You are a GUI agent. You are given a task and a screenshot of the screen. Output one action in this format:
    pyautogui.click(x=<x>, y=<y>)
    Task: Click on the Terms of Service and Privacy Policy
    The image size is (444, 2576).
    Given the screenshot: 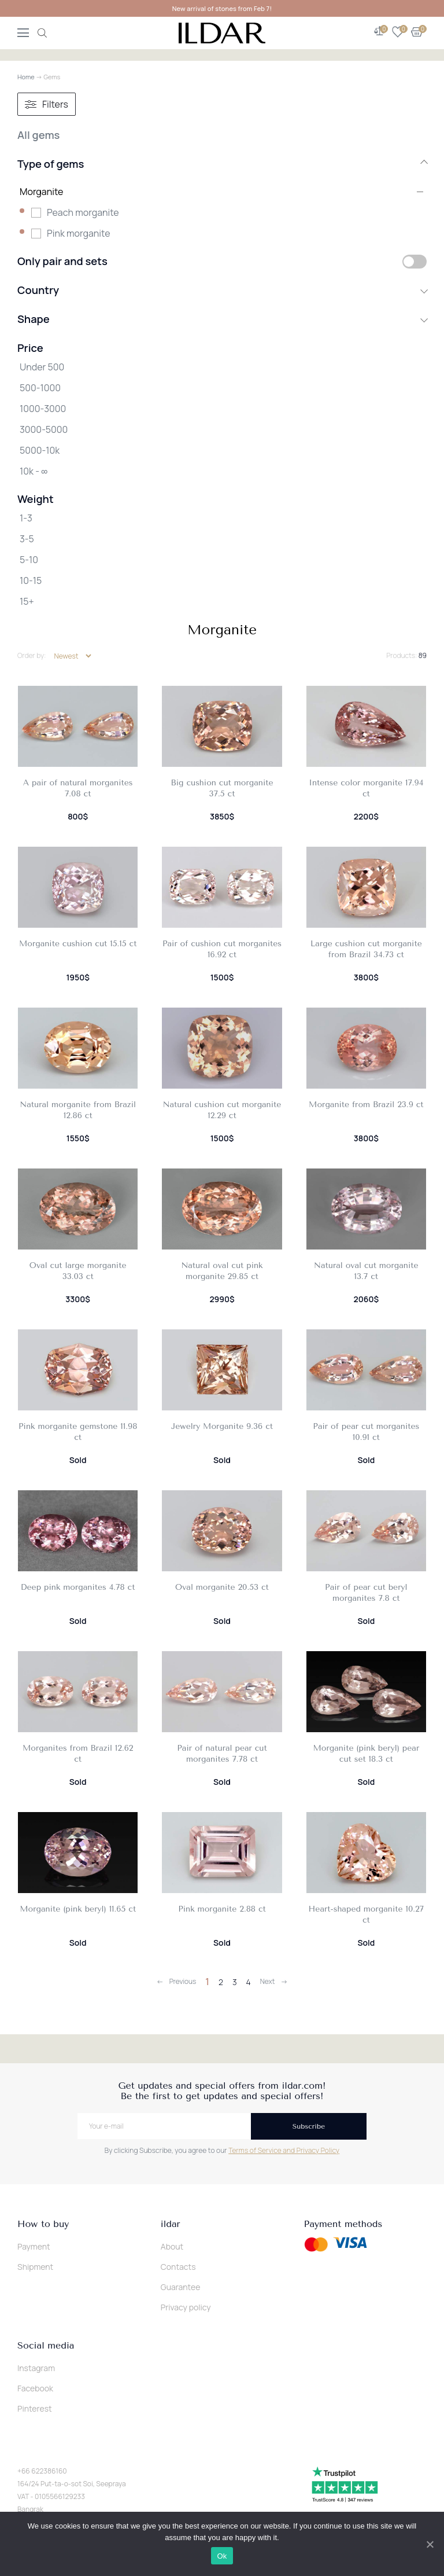 What is the action you would take?
    pyautogui.click(x=283, y=2150)
    